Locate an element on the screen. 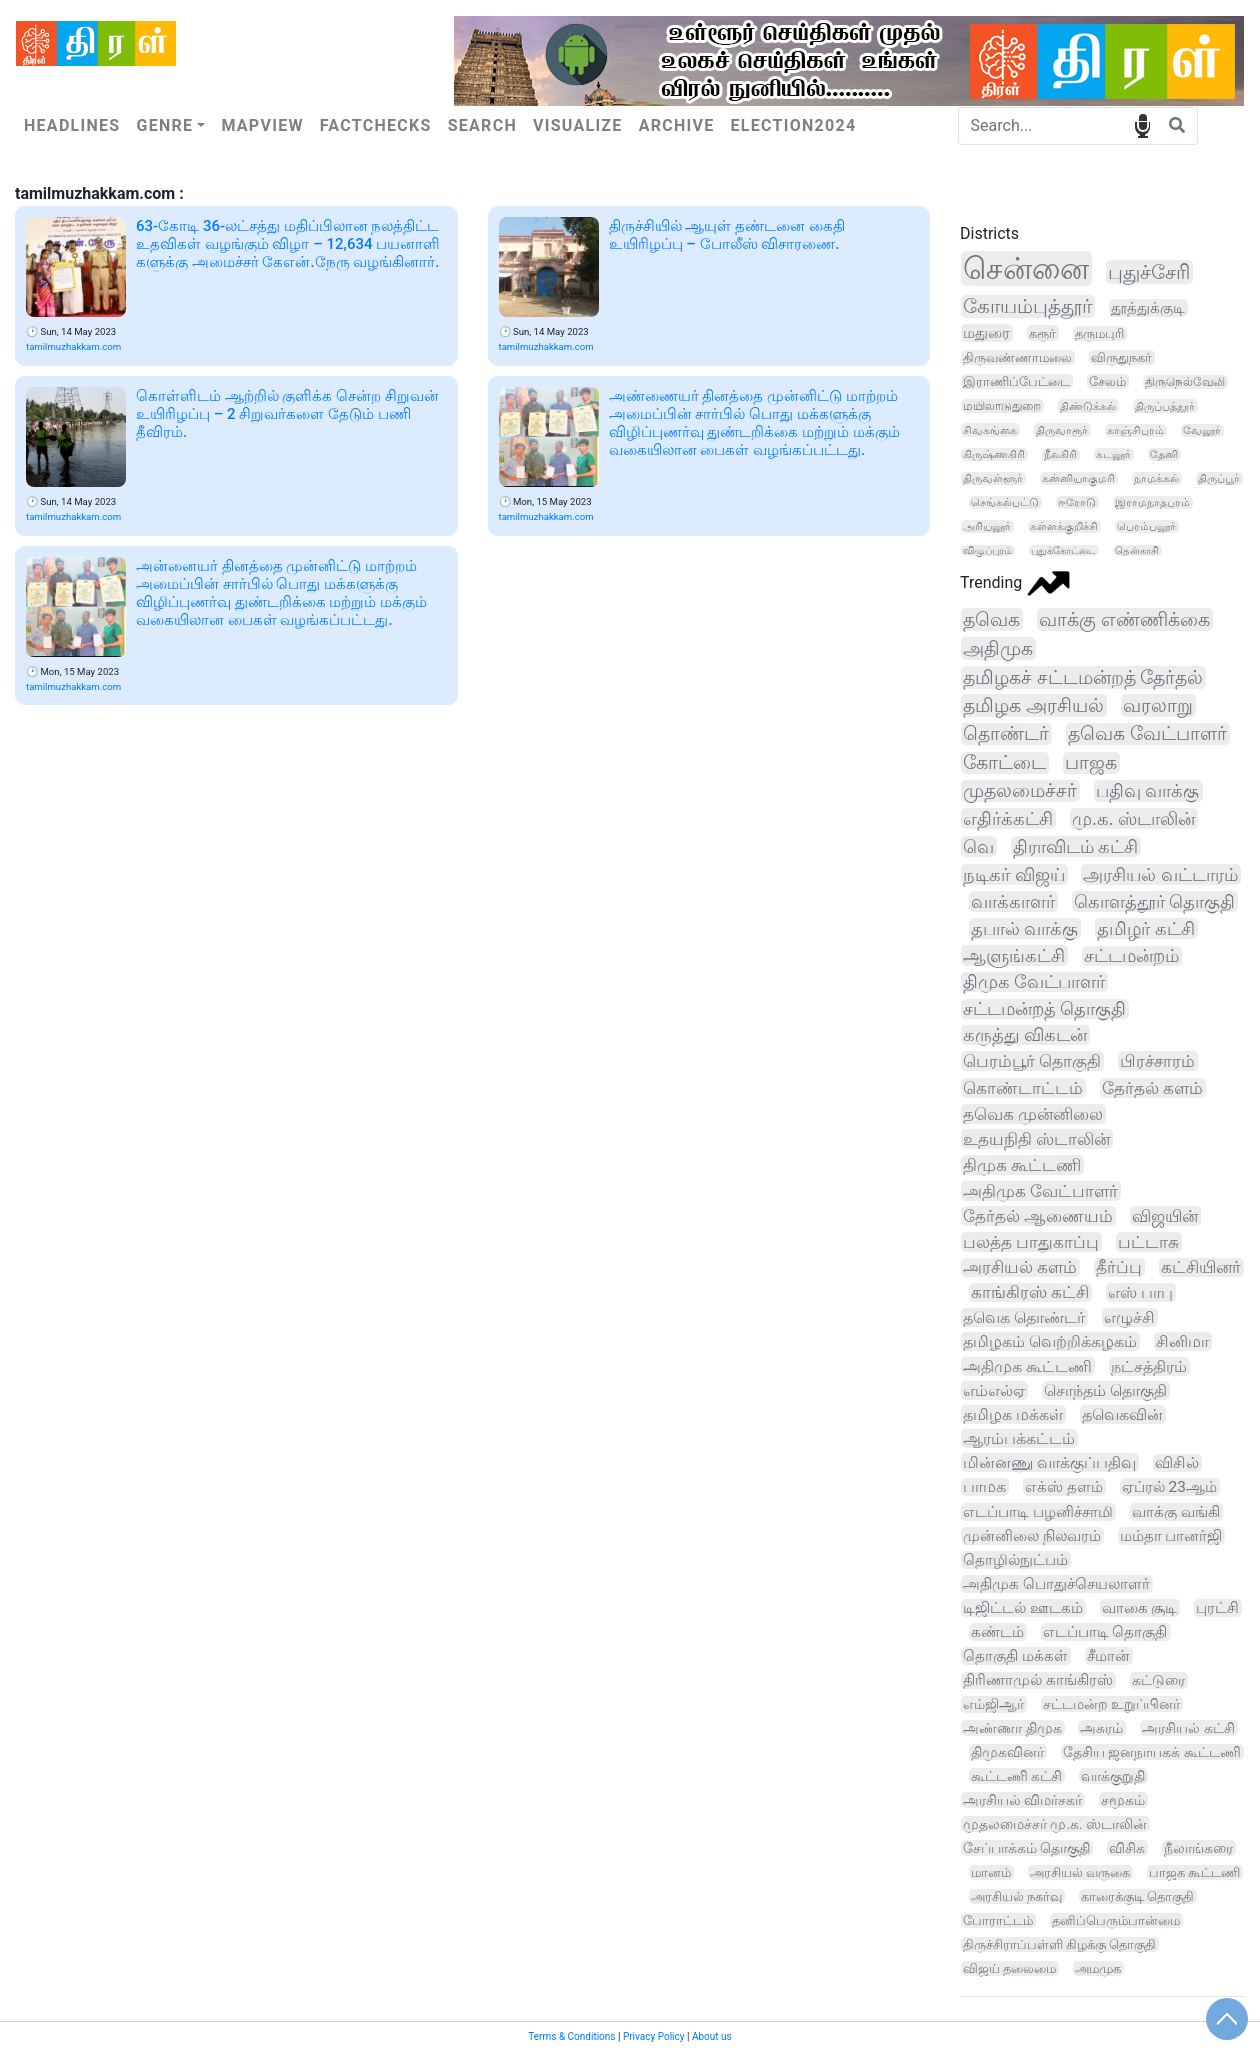  கொண்டாட்டம் is located at coordinates (1023, 1088).